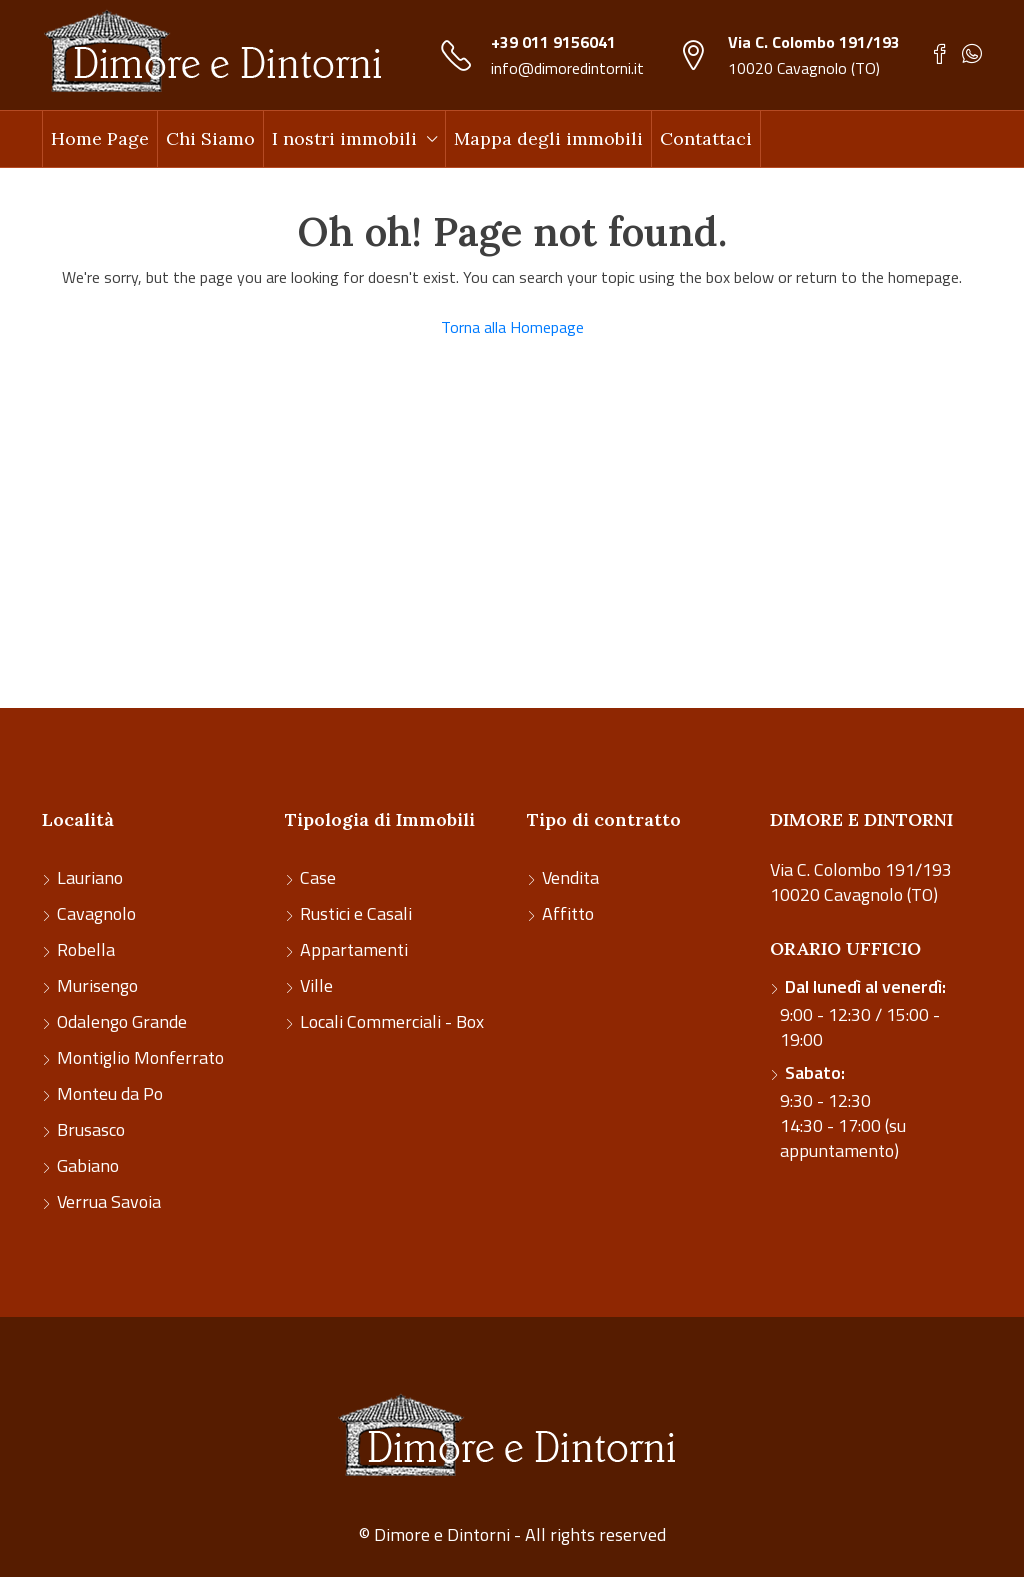 Image resolution: width=1024 pixels, height=1577 pixels. What do you see at coordinates (90, 877) in the screenshot?
I see `Lauriano` at bounding box center [90, 877].